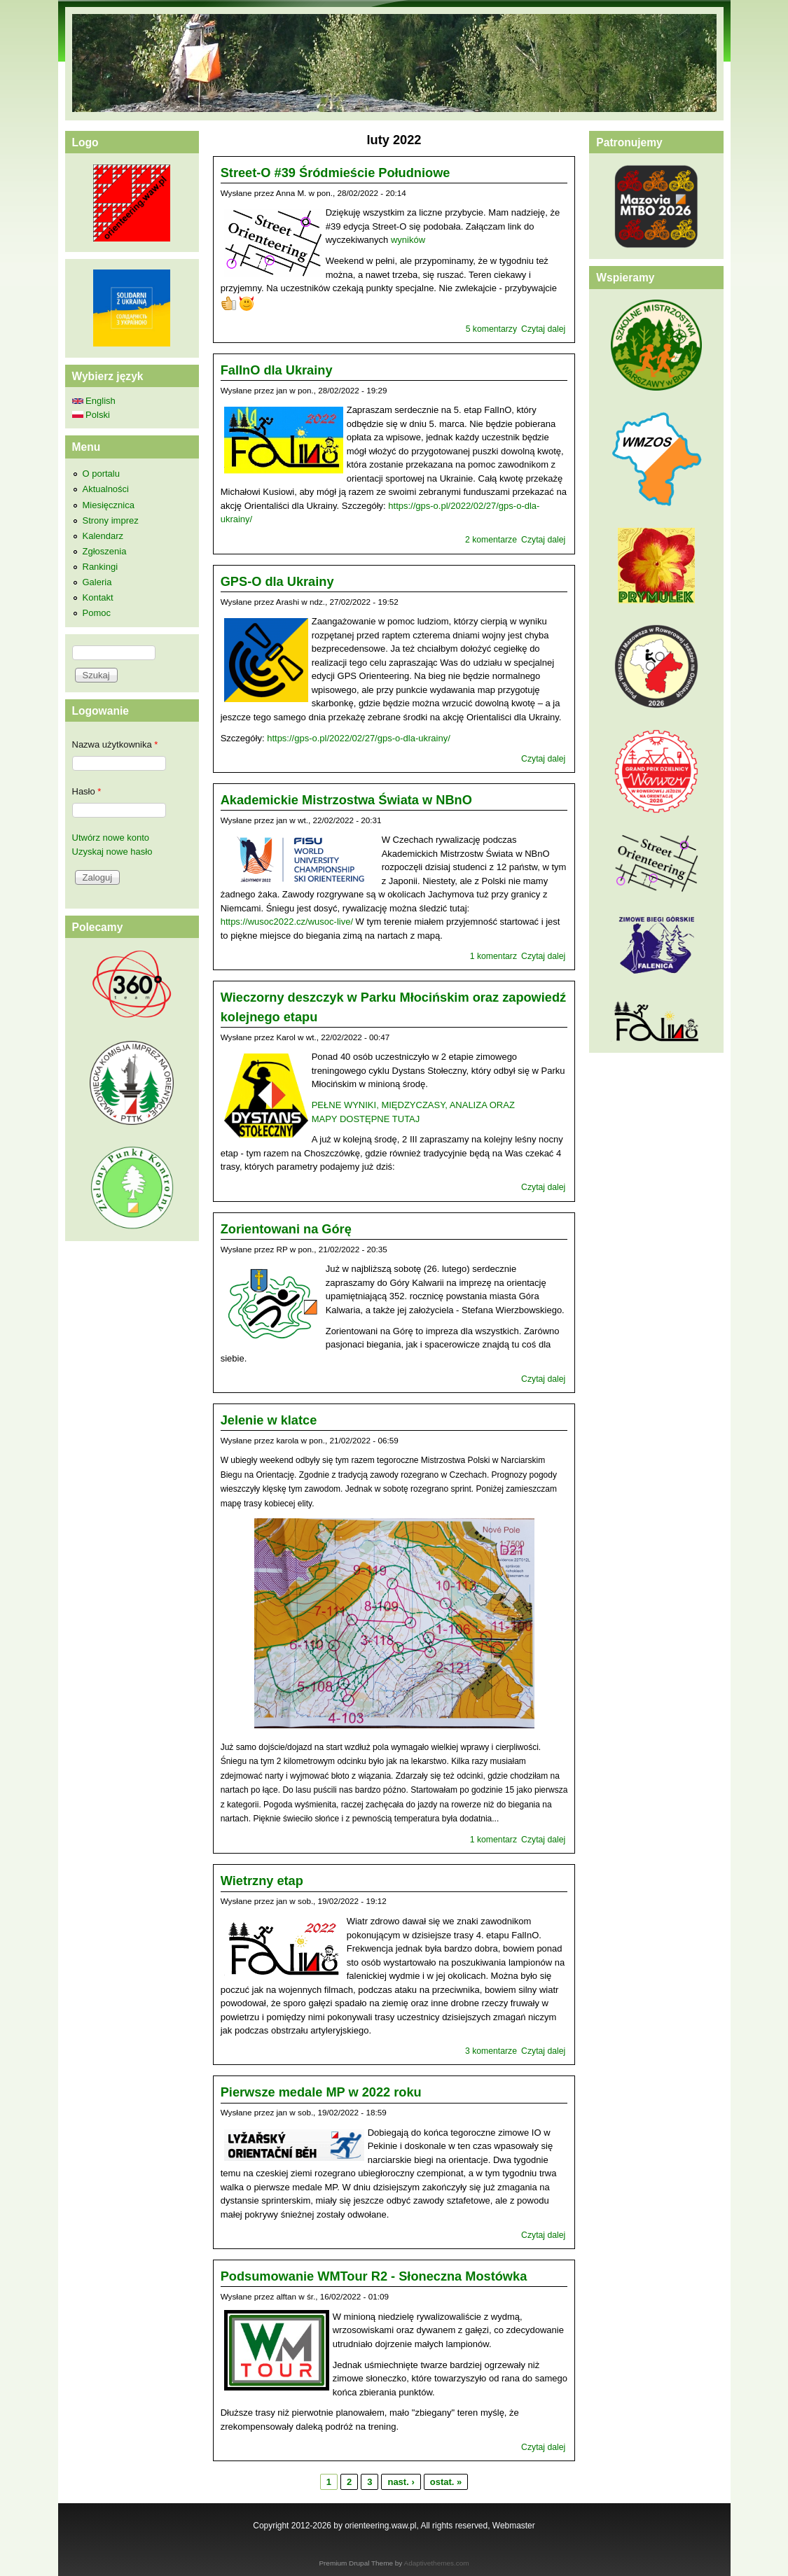  What do you see at coordinates (97, 582) in the screenshot?
I see `Galeria` at bounding box center [97, 582].